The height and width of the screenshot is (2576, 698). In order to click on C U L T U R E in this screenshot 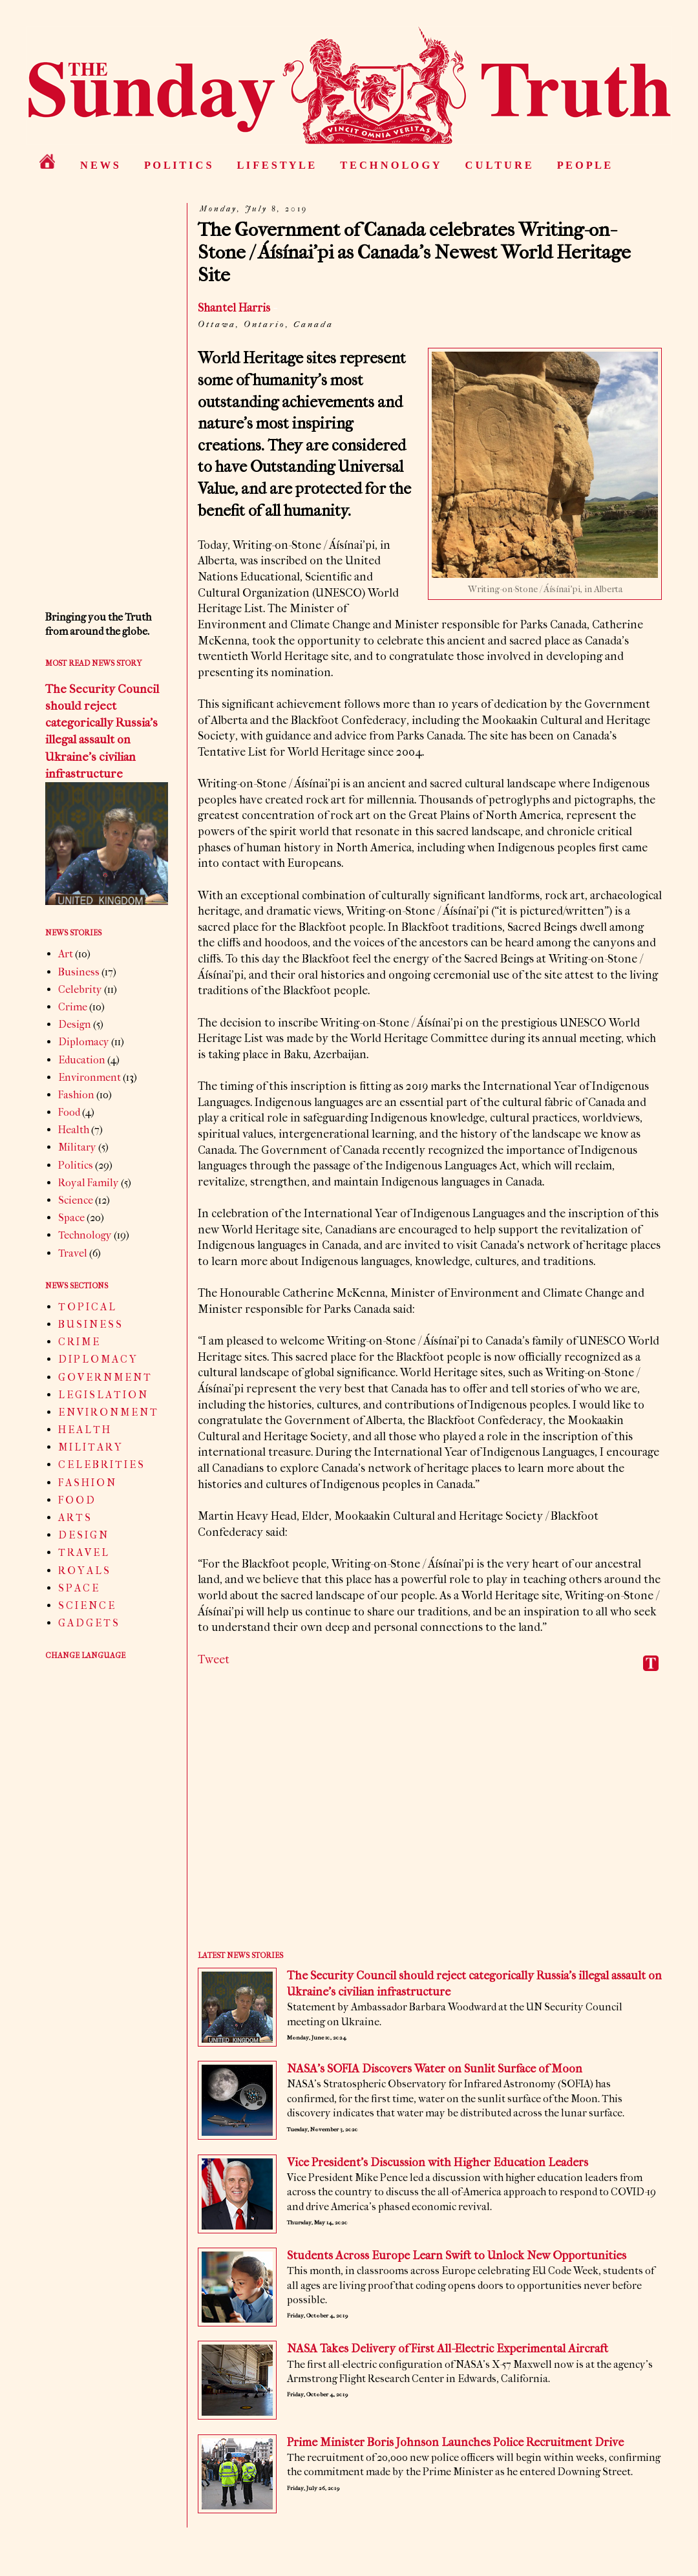, I will do `click(498, 165)`.